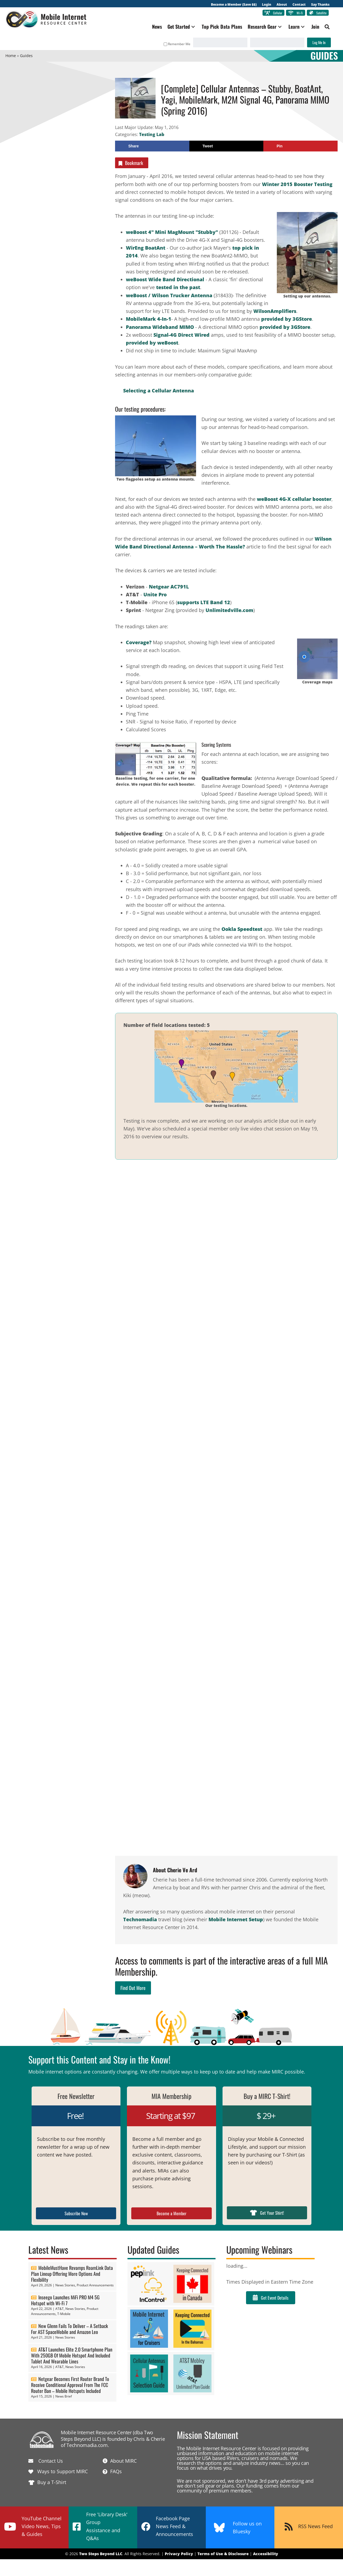 The width and height of the screenshot is (343, 2576). I want to click on Two Steps Beyond LLC, so click(100, 2553).